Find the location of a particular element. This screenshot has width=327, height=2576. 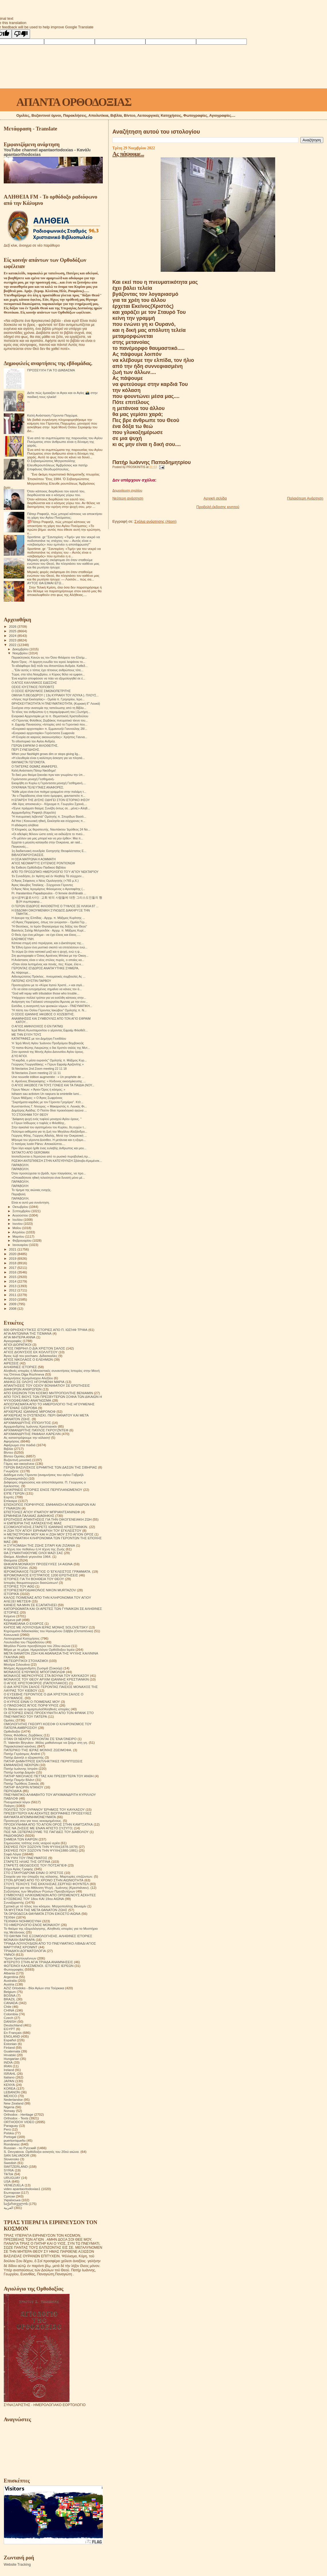

«Ο Γέροντας Φιλόθεος Ζερβάκος πνευματικό τέκνο του... is located at coordinates (49, 720).